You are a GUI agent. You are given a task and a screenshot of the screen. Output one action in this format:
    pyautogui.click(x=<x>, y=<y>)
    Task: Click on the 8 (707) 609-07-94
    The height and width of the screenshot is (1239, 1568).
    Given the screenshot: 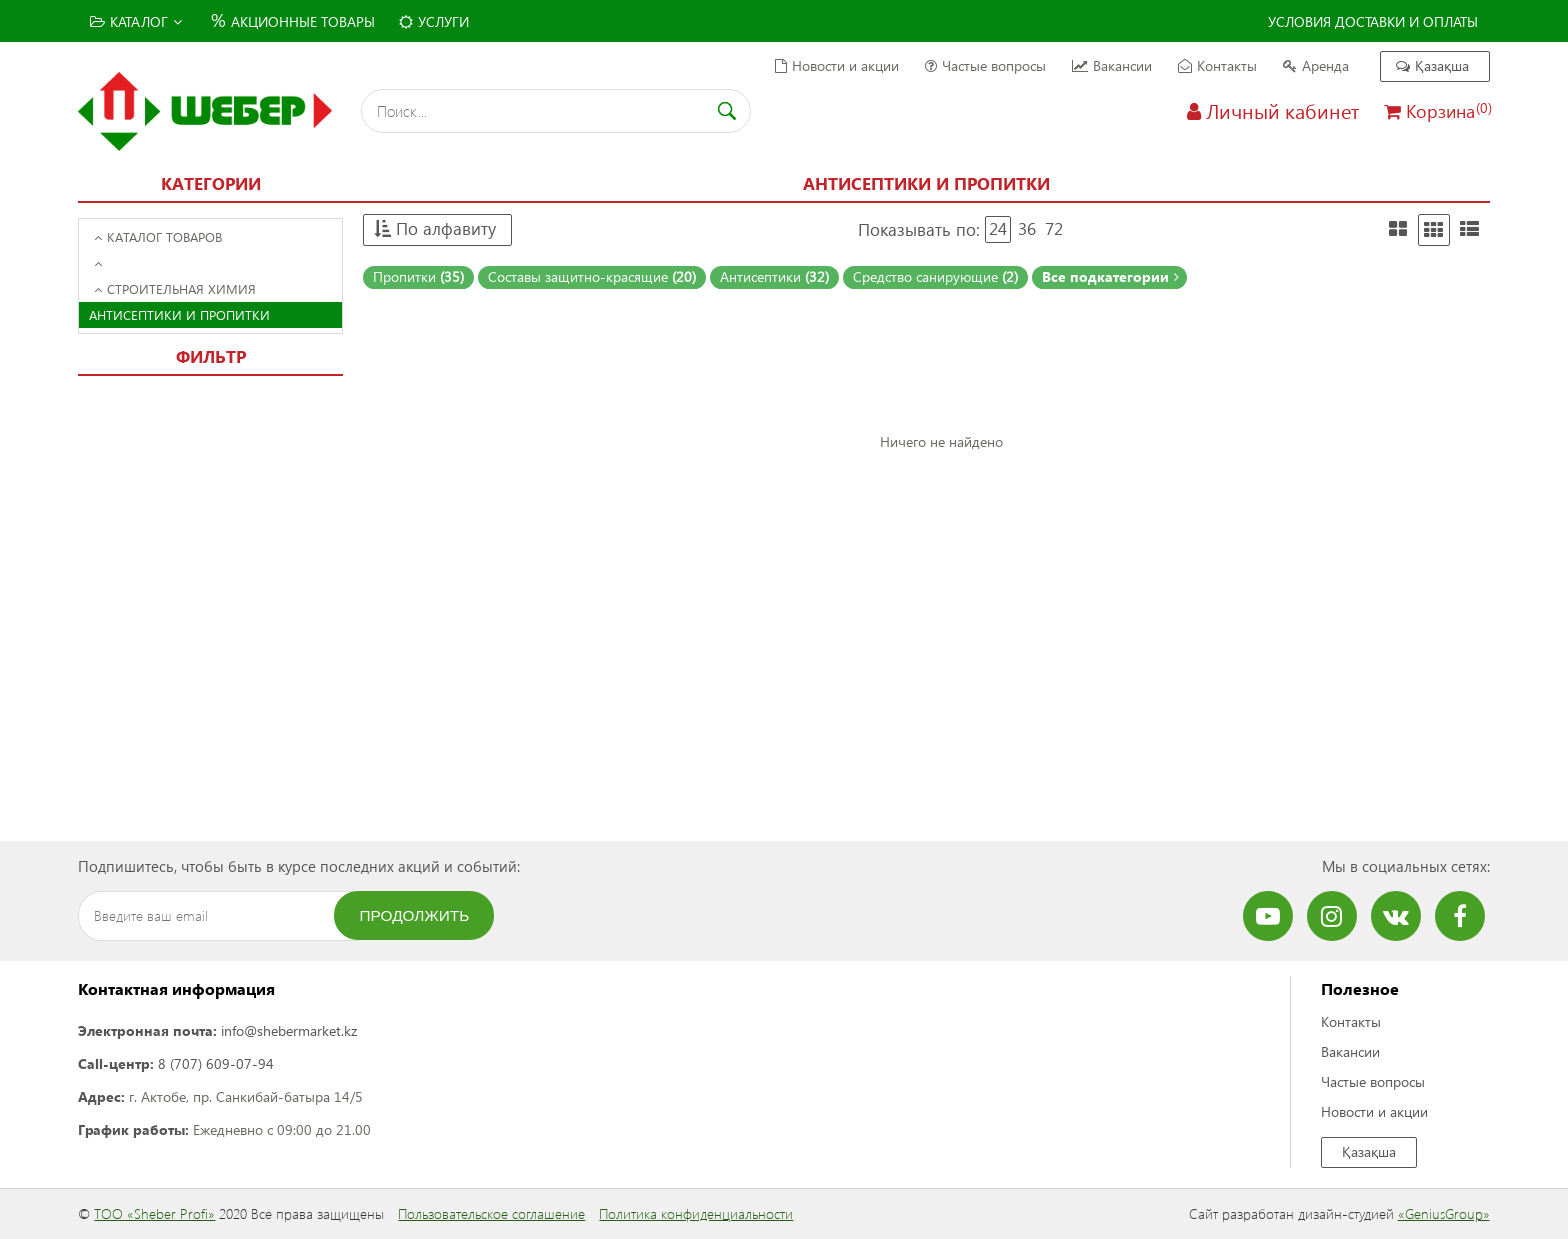 What is the action you would take?
    pyautogui.click(x=216, y=1063)
    